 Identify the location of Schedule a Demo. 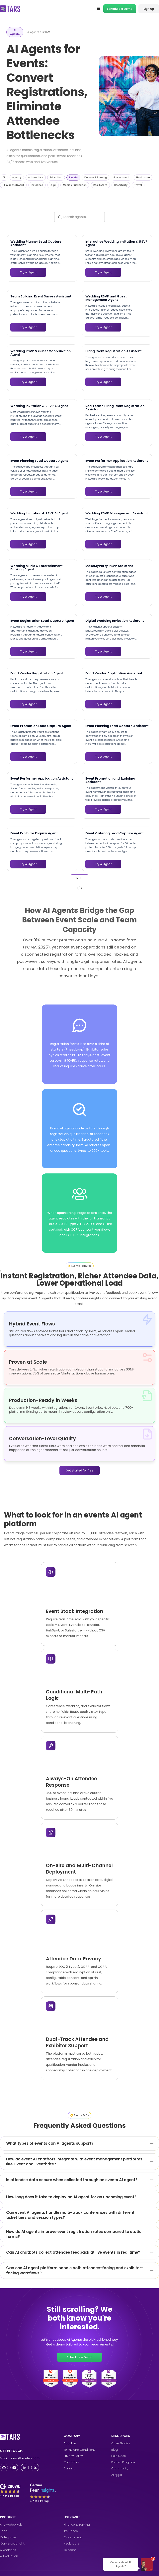
(119, 9).